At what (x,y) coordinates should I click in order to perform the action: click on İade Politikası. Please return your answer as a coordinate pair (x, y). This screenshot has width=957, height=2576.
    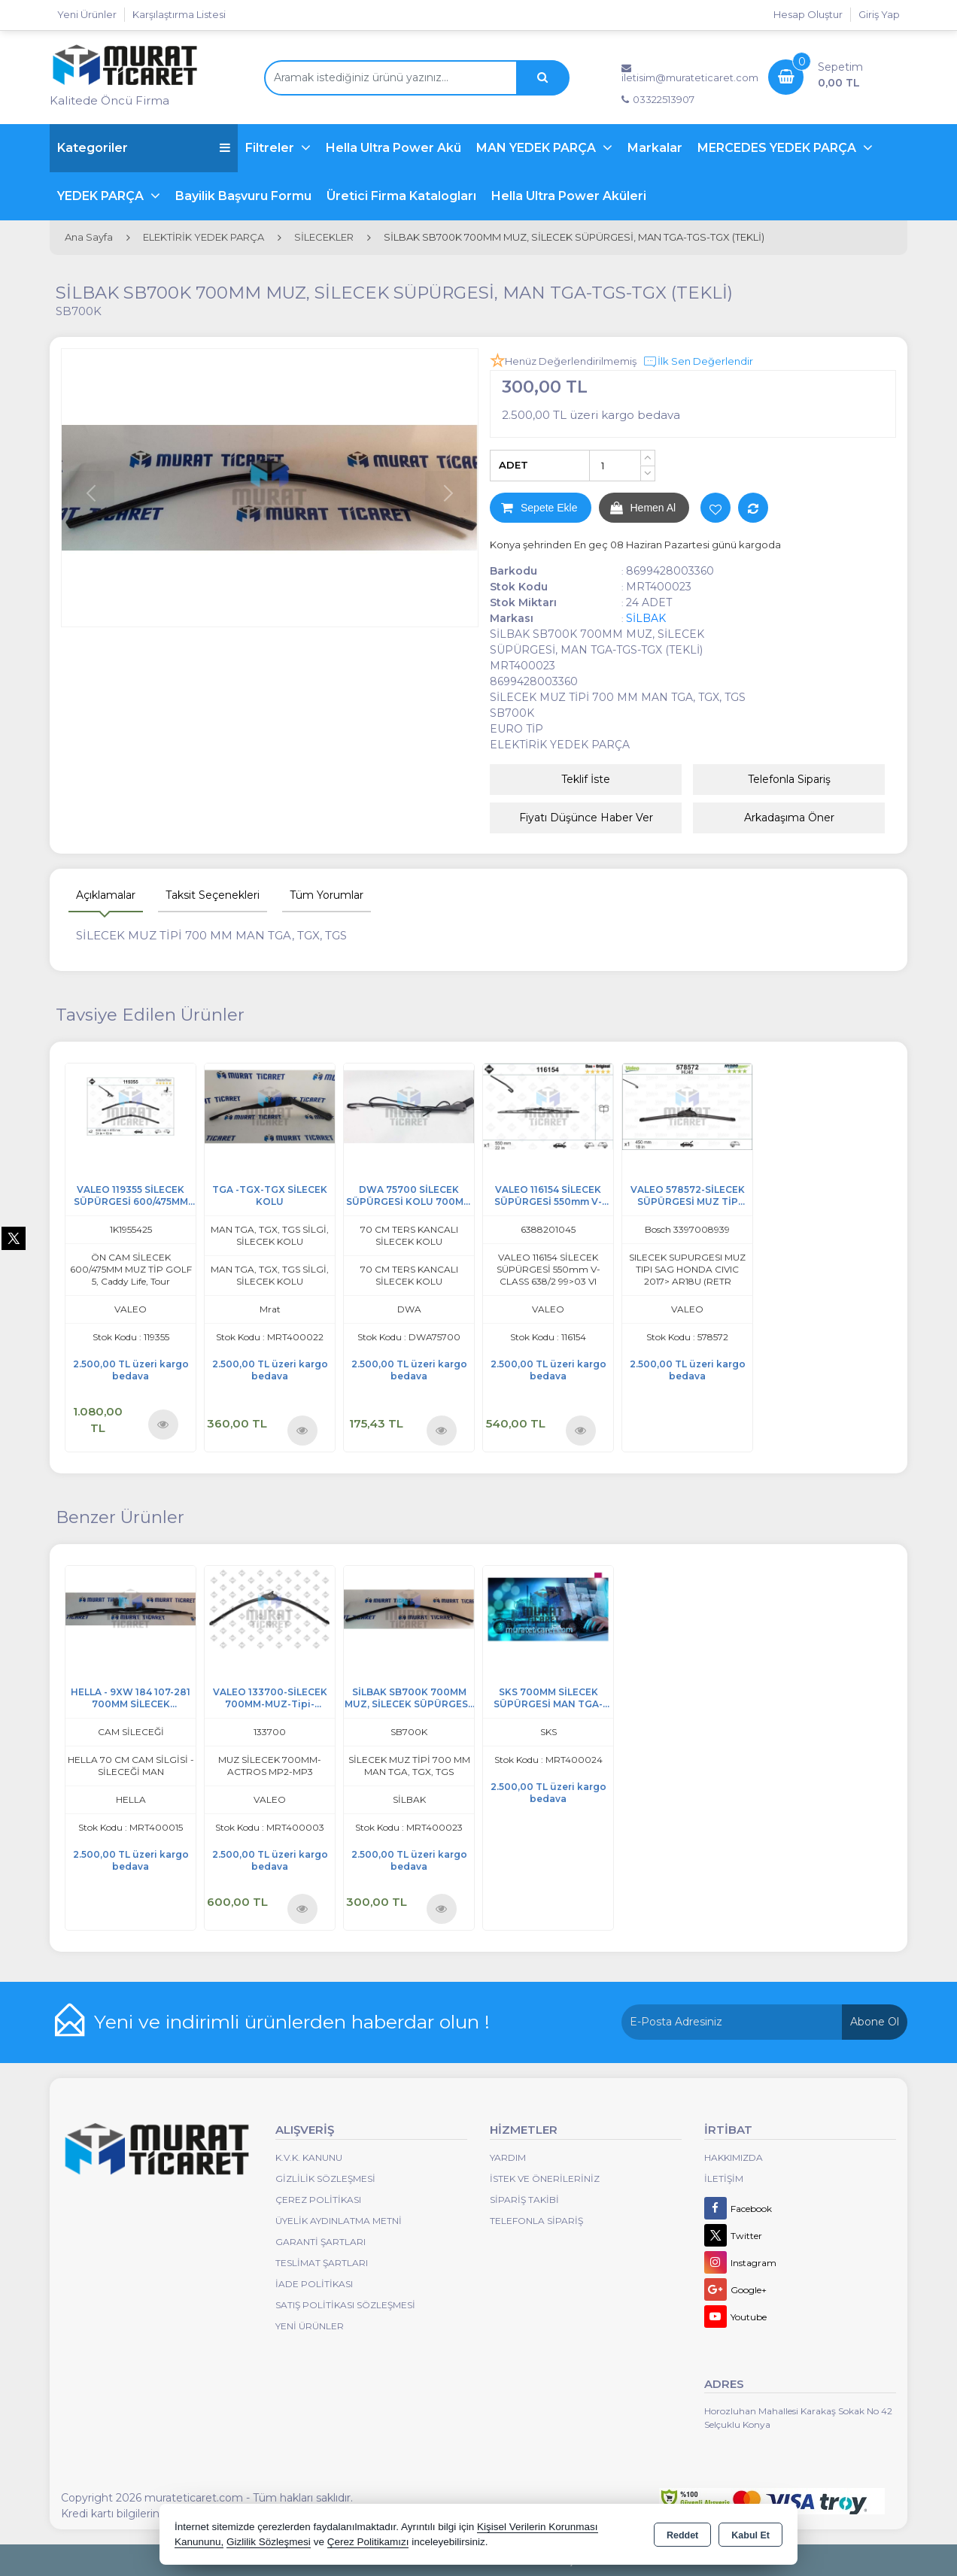
    Looking at the image, I should click on (314, 2283).